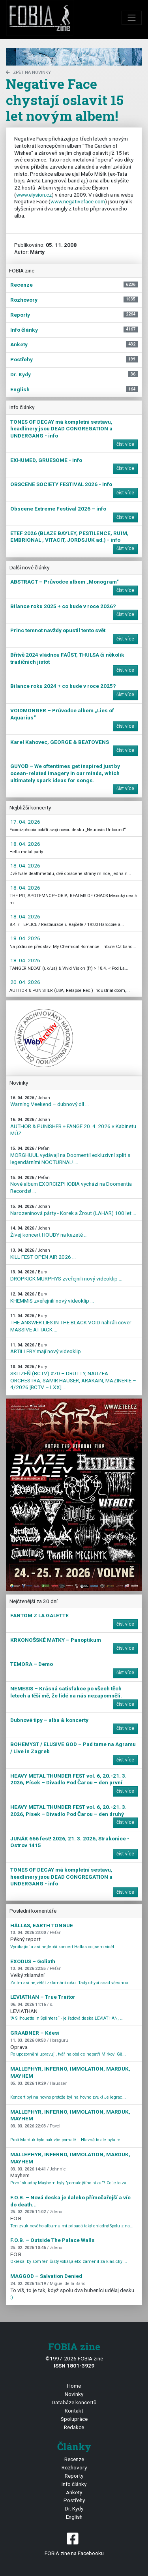  What do you see at coordinates (74, 2492) in the screenshot?
I see `Ankety` at bounding box center [74, 2492].